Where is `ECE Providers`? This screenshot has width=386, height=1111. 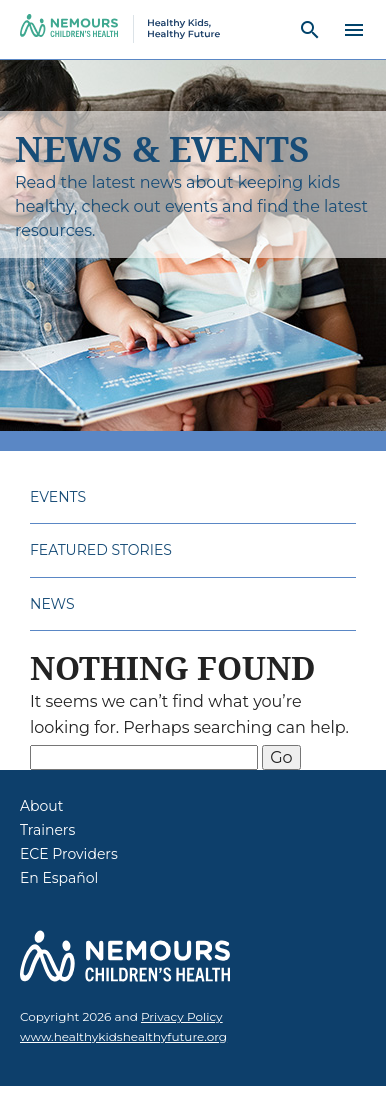
ECE Providers is located at coordinates (69, 854).